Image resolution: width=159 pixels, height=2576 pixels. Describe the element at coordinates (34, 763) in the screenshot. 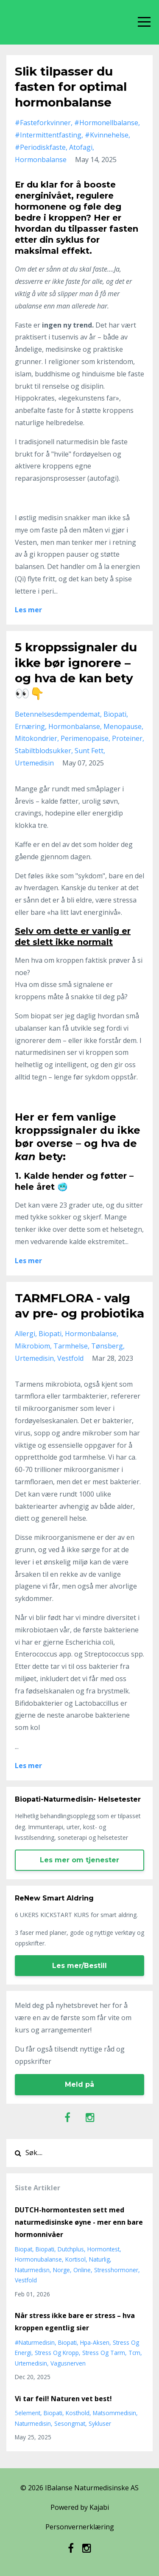

I see `urtemedisin` at that location.